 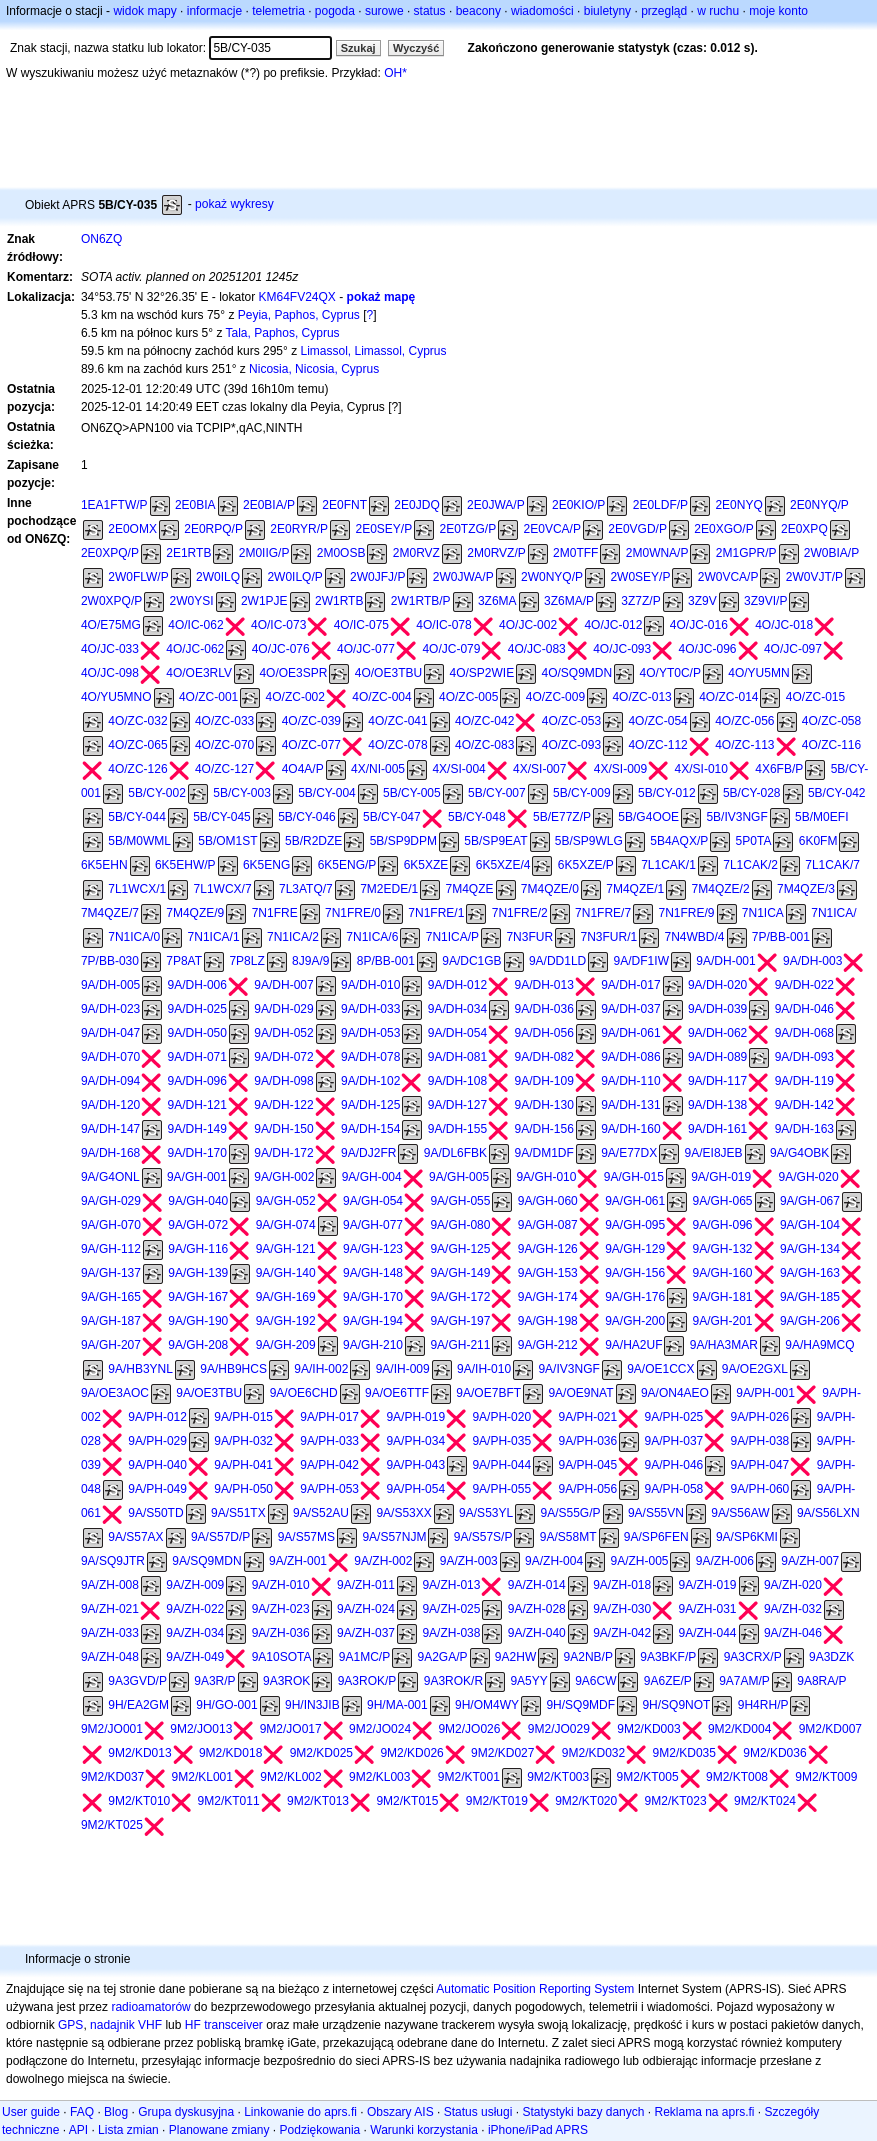 I want to click on 9A/DH-155, so click(x=457, y=1129).